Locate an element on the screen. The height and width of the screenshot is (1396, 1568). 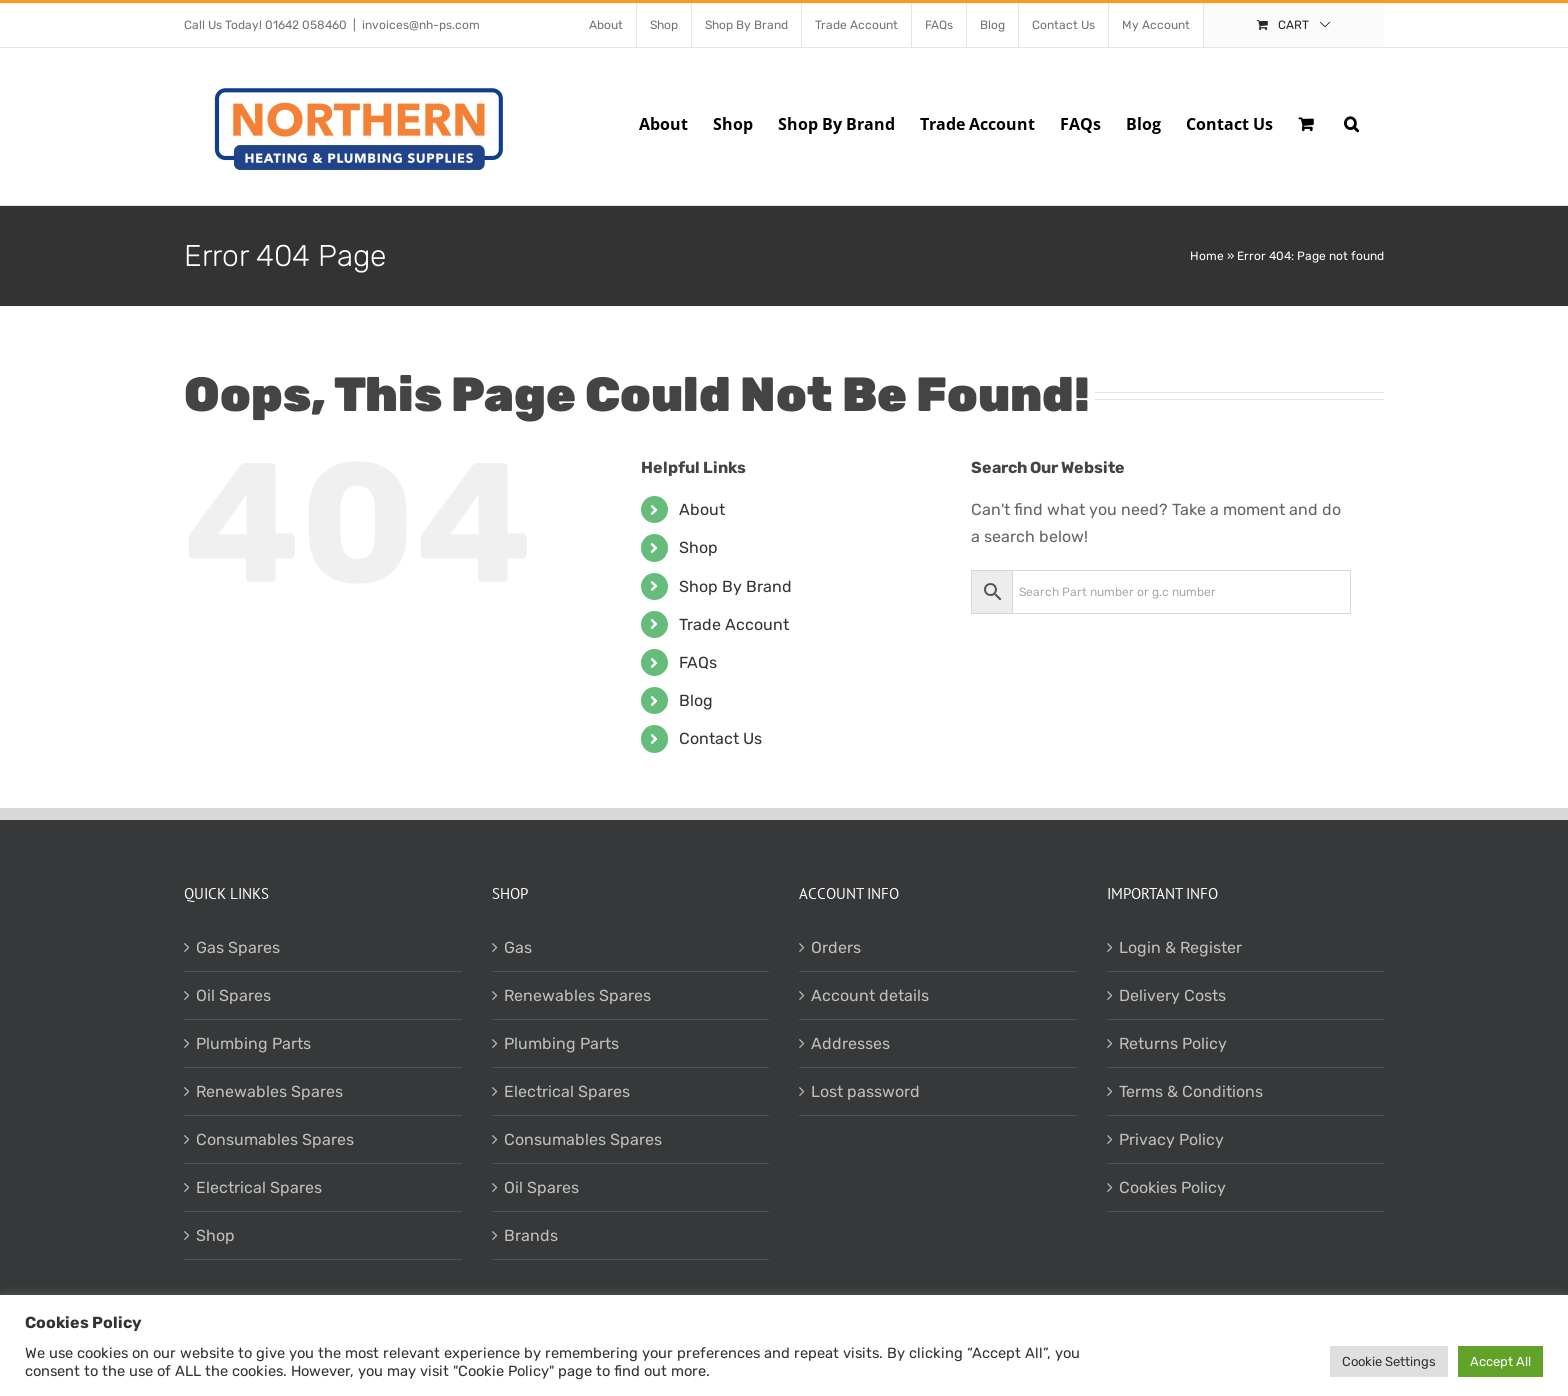
Brands is located at coordinates (531, 1235).